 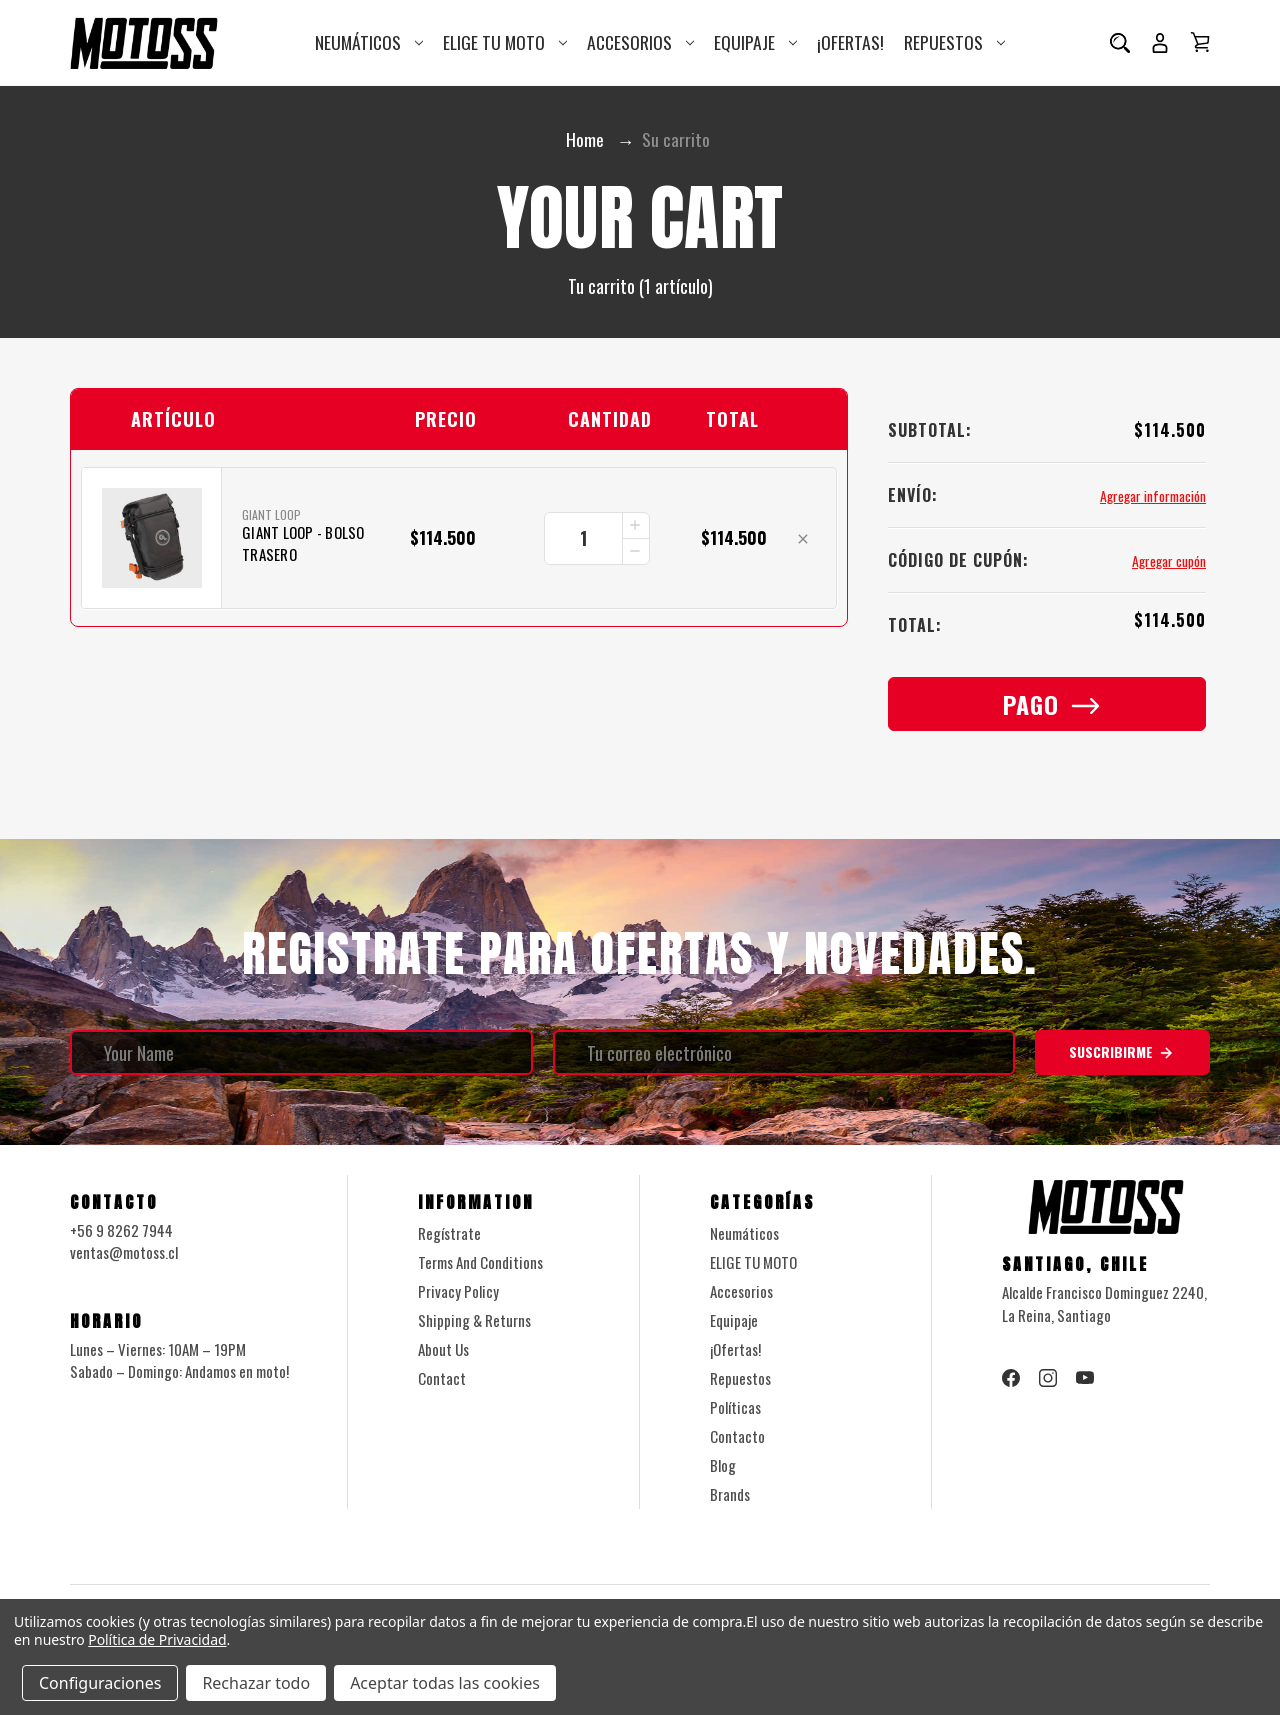 What do you see at coordinates (640, 43) in the screenshot?
I see `Accesorios` at bounding box center [640, 43].